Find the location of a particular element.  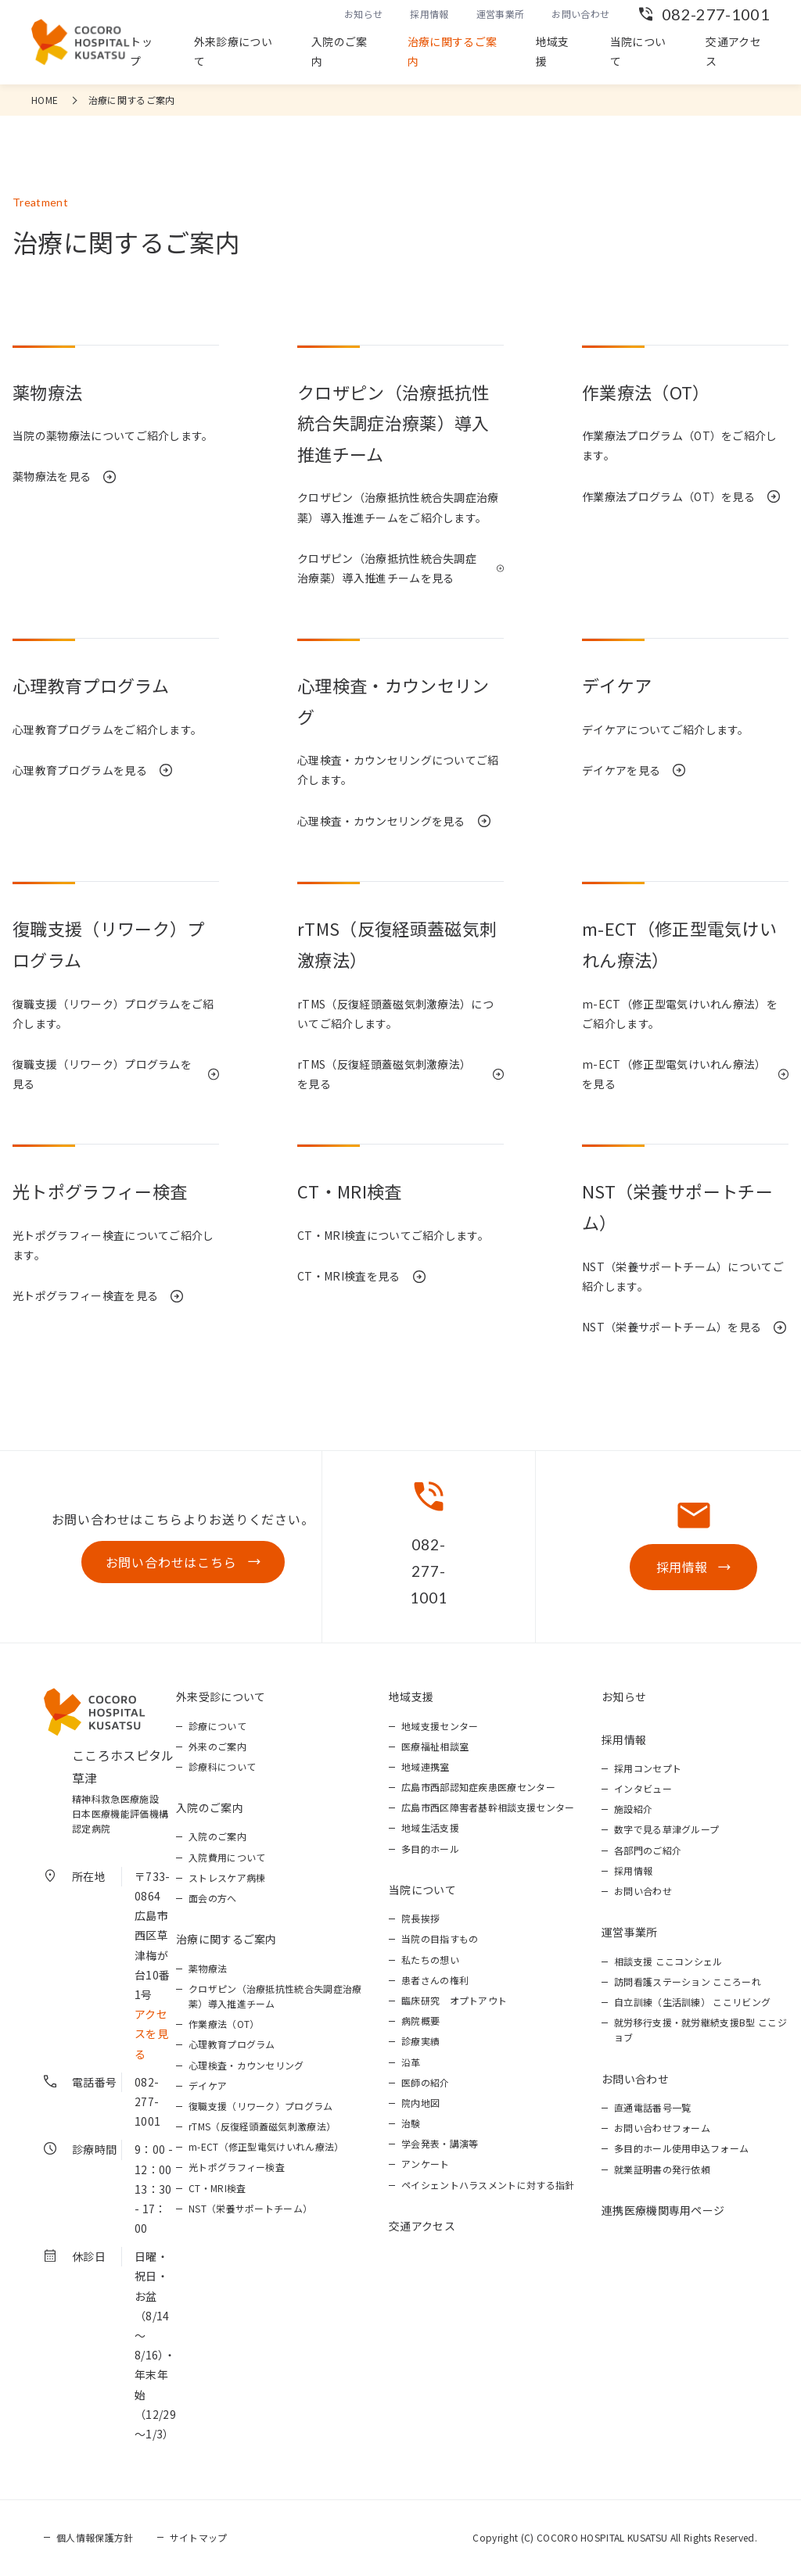

心理教育プログラム is located at coordinates (232, 2044).